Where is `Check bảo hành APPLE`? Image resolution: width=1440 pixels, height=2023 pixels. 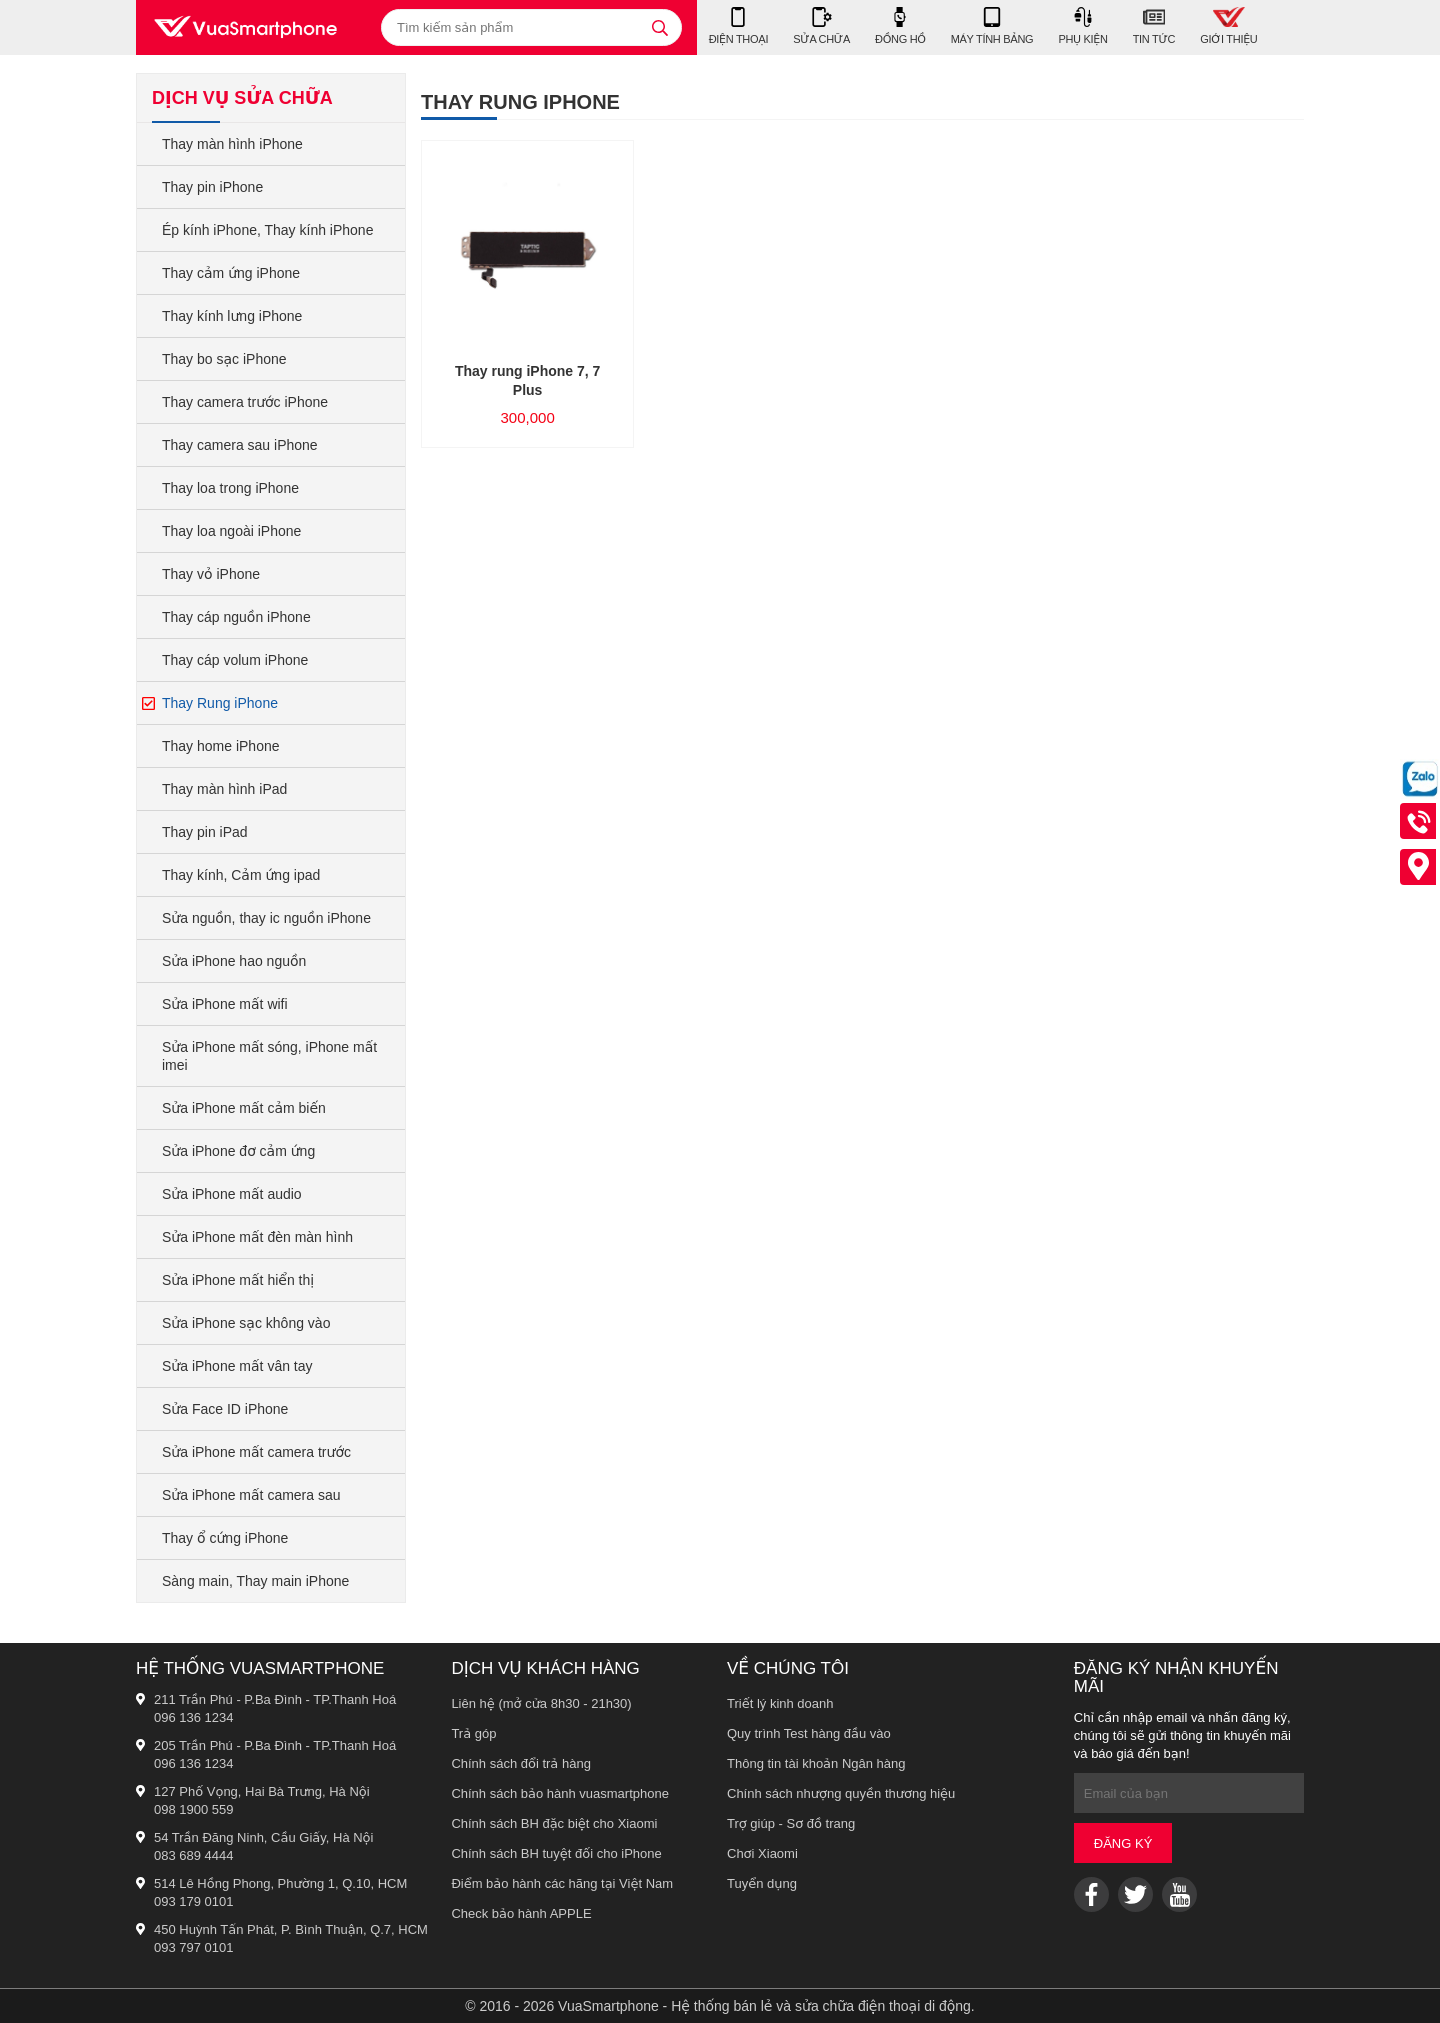 Check bảo hành APPLE is located at coordinates (521, 1913).